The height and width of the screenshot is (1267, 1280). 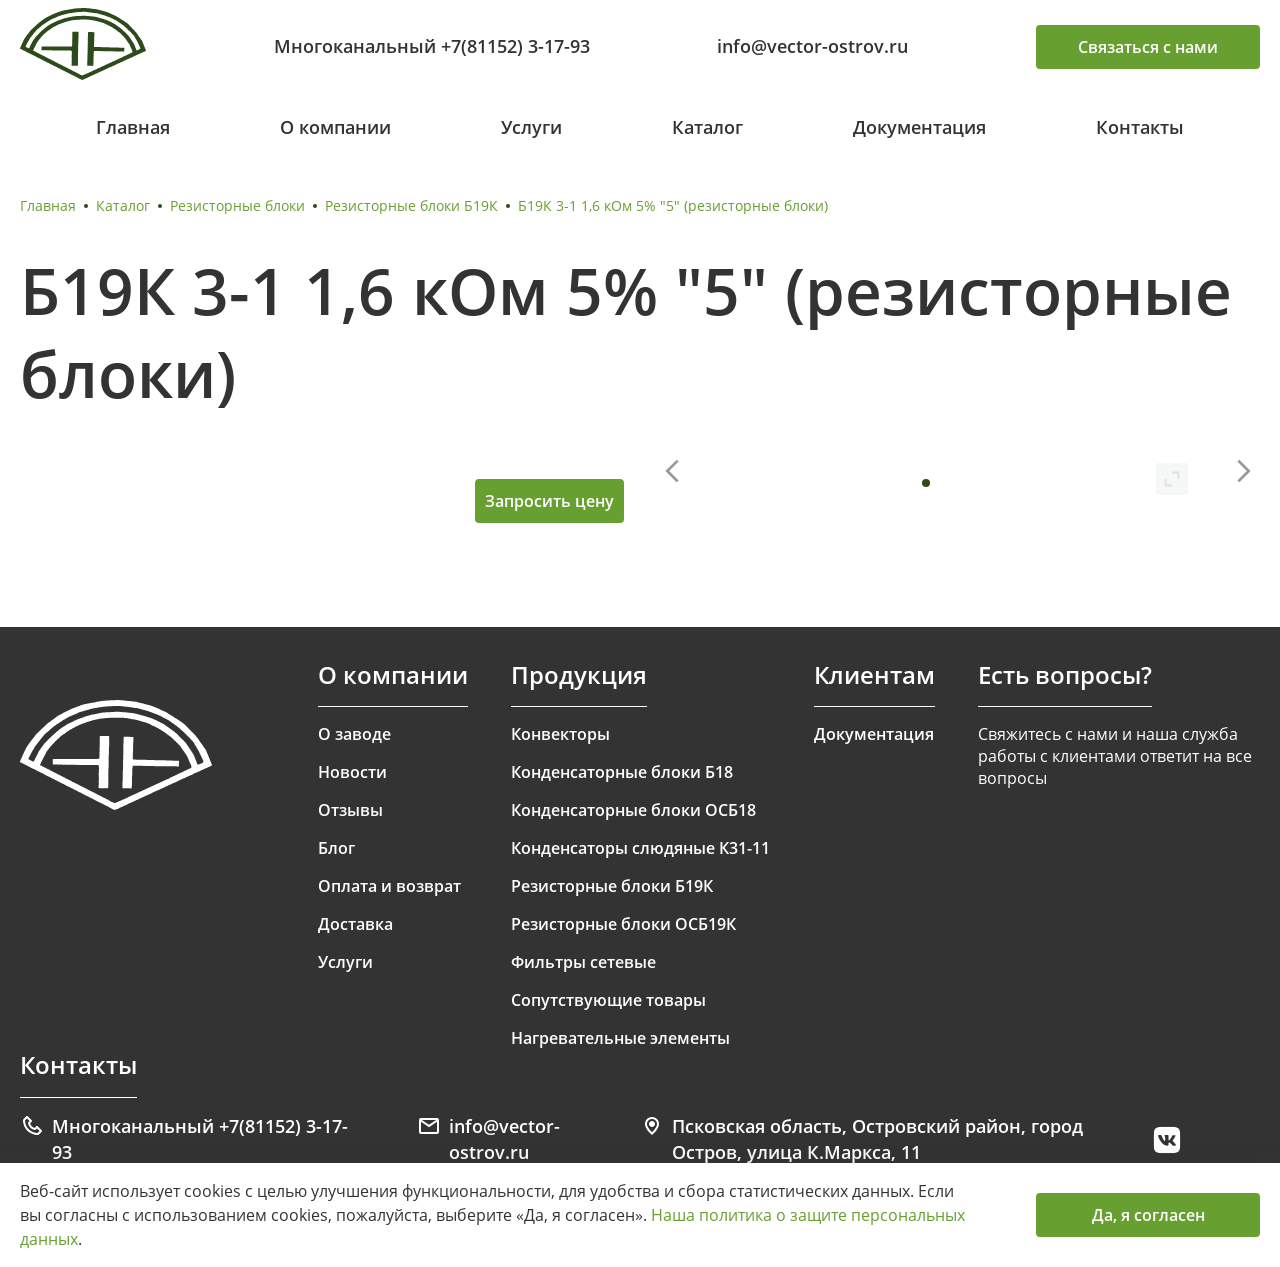 I want to click on Многоканальный +7(81152) 3-17-93, so click(x=432, y=46).